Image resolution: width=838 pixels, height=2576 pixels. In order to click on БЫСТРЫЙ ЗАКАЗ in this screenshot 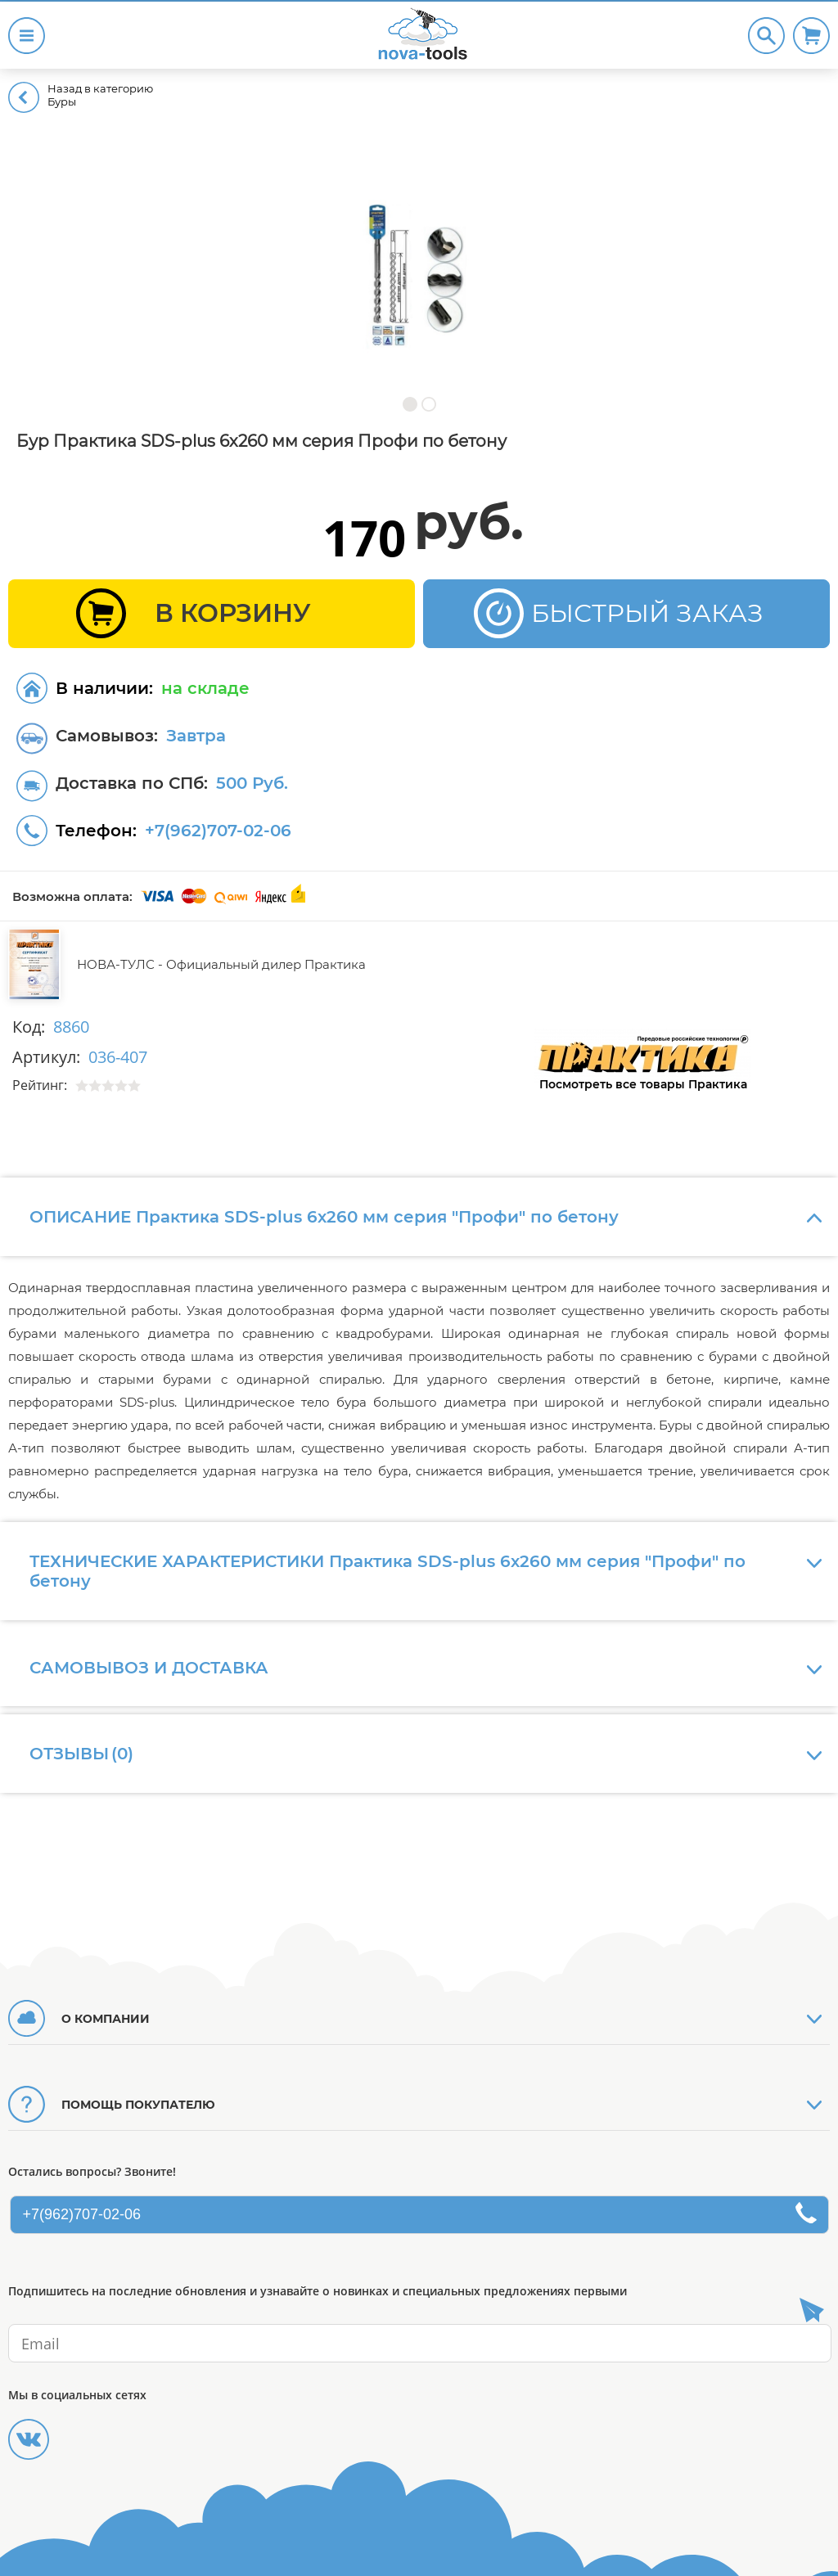, I will do `click(647, 612)`.